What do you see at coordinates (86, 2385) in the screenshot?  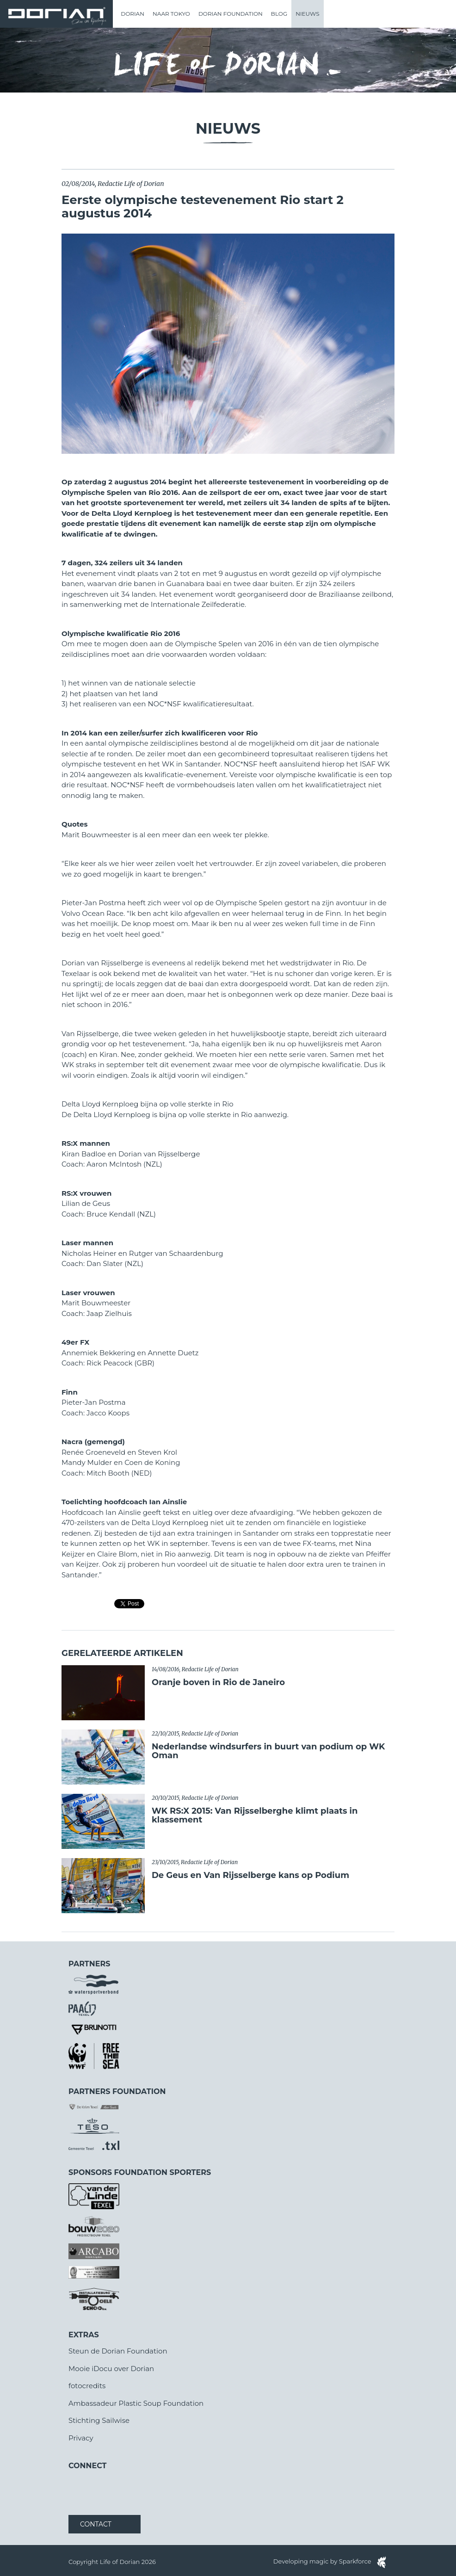 I see `fotocredits` at bounding box center [86, 2385].